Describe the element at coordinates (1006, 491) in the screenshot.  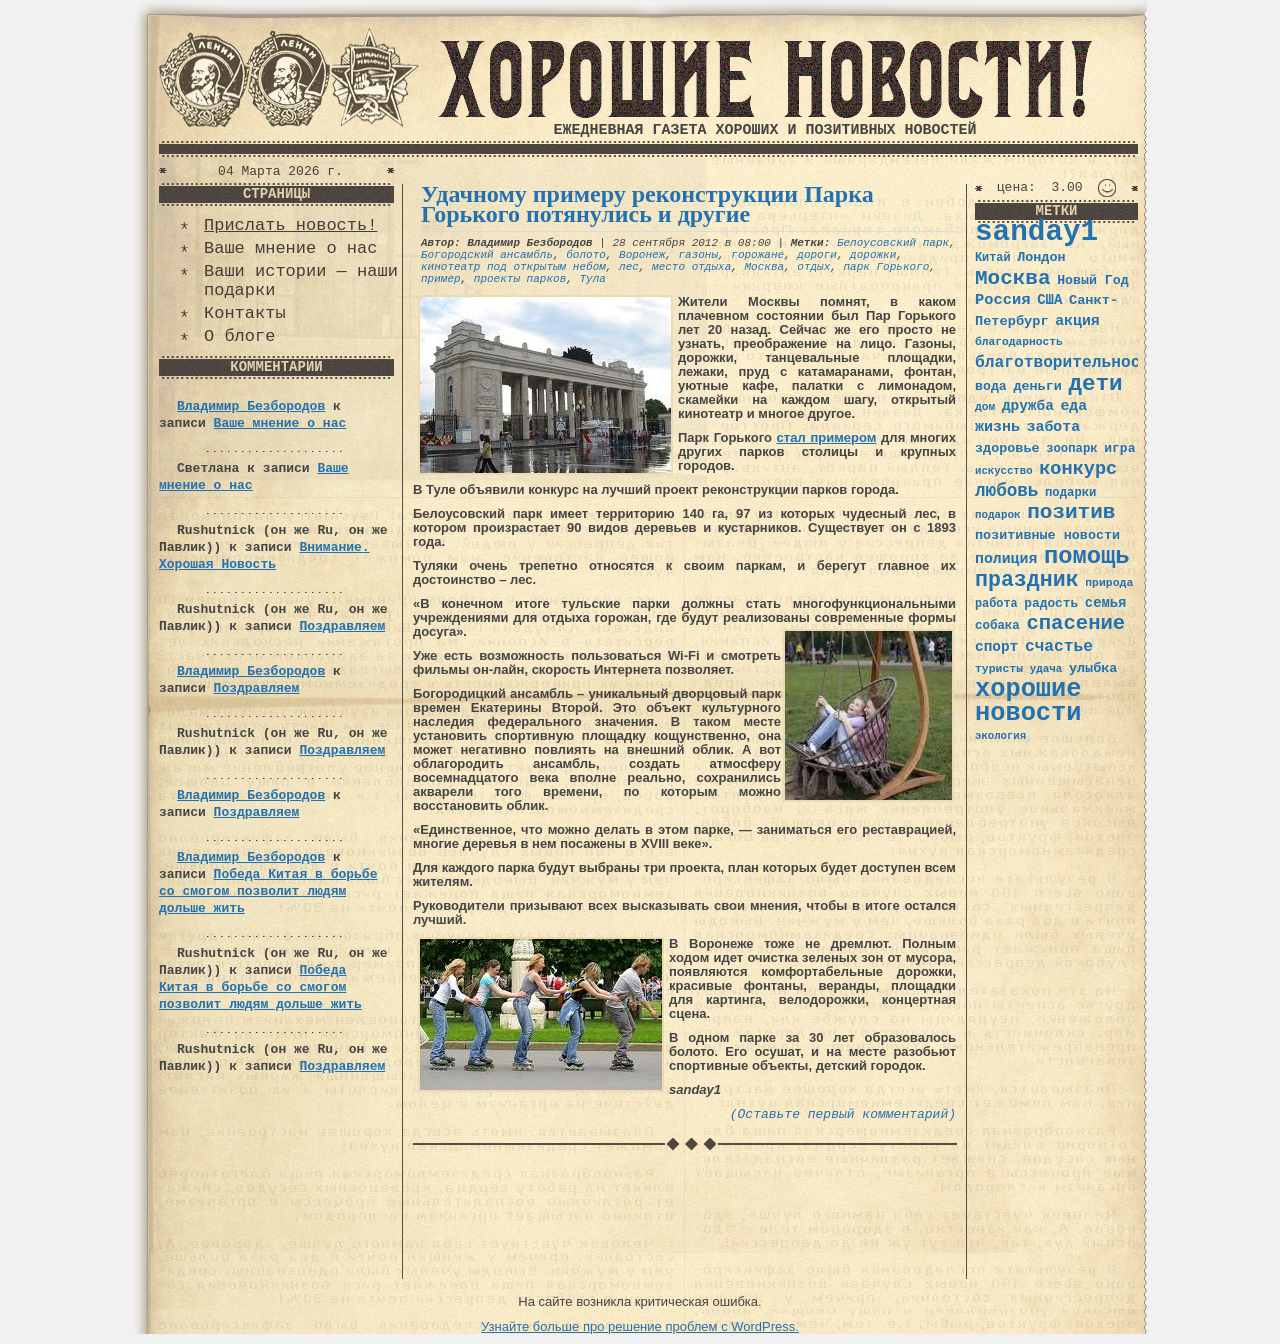
I see `любовь [любовь (66 элементов)]` at that location.